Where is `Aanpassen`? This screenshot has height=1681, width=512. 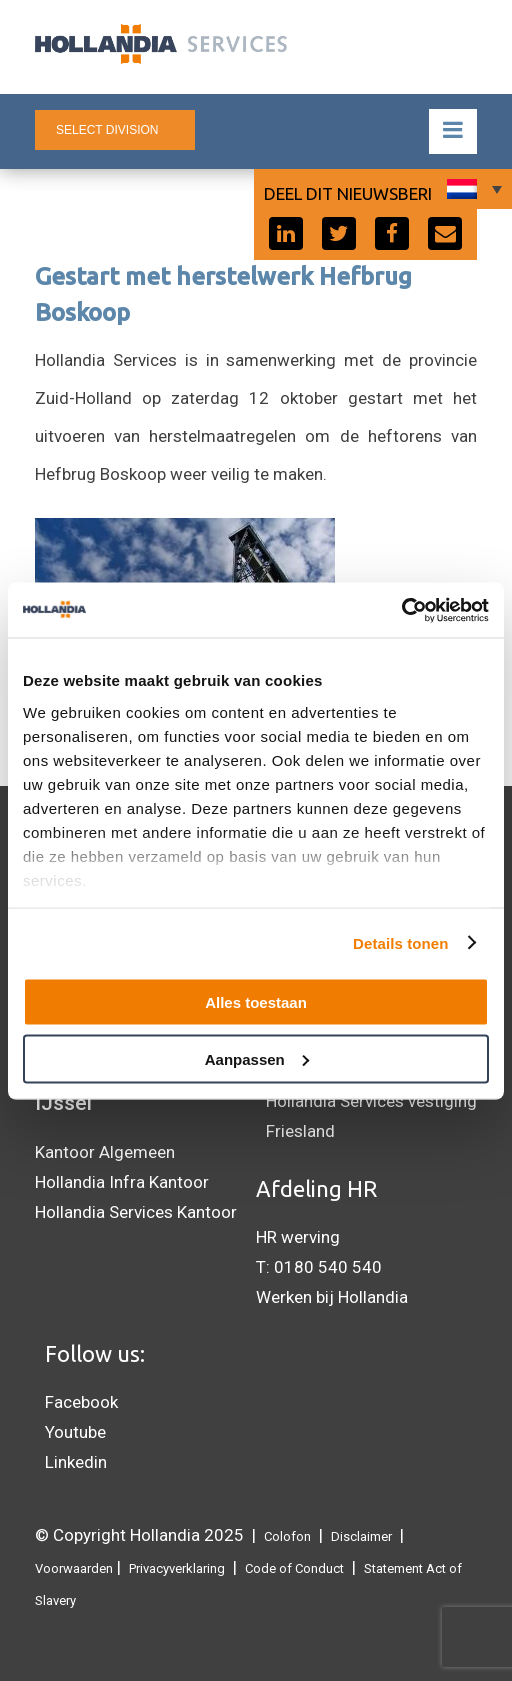 Aanpassen is located at coordinates (257, 1058).